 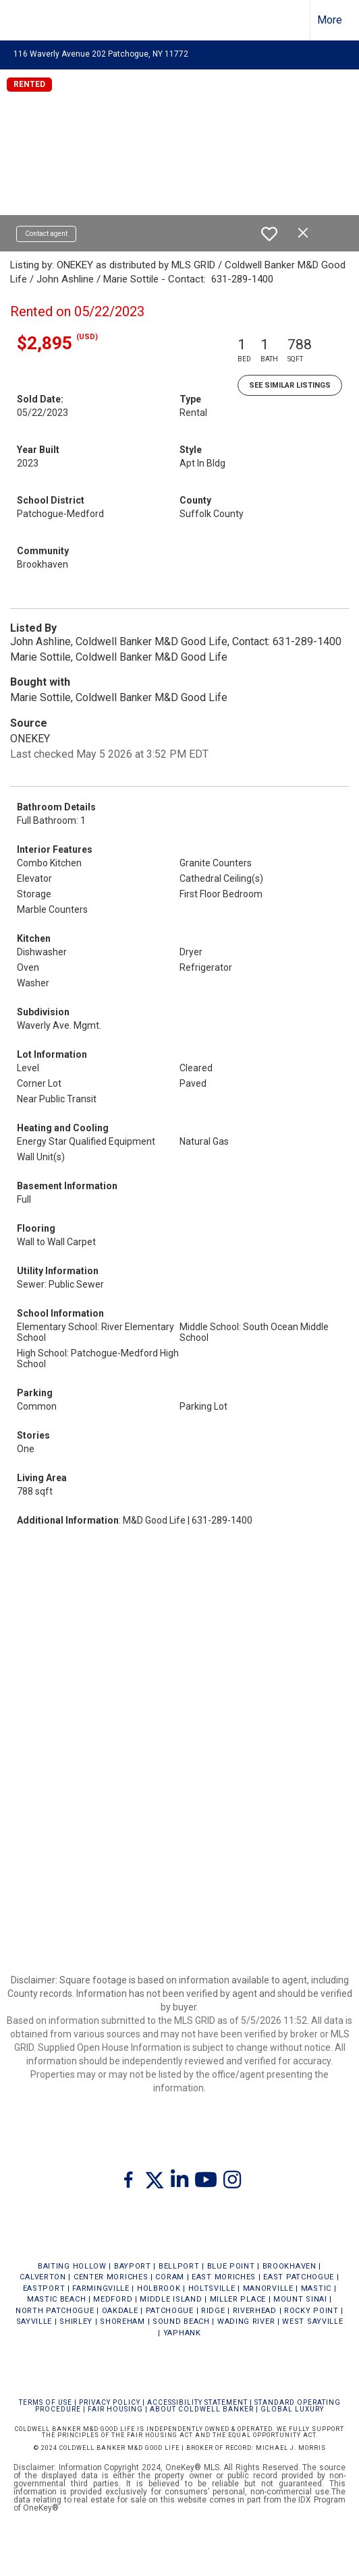 What do you see at coordinates (169, 2277) in the screenshot?
I see `CORAM` at bounding box center [169, 2277].